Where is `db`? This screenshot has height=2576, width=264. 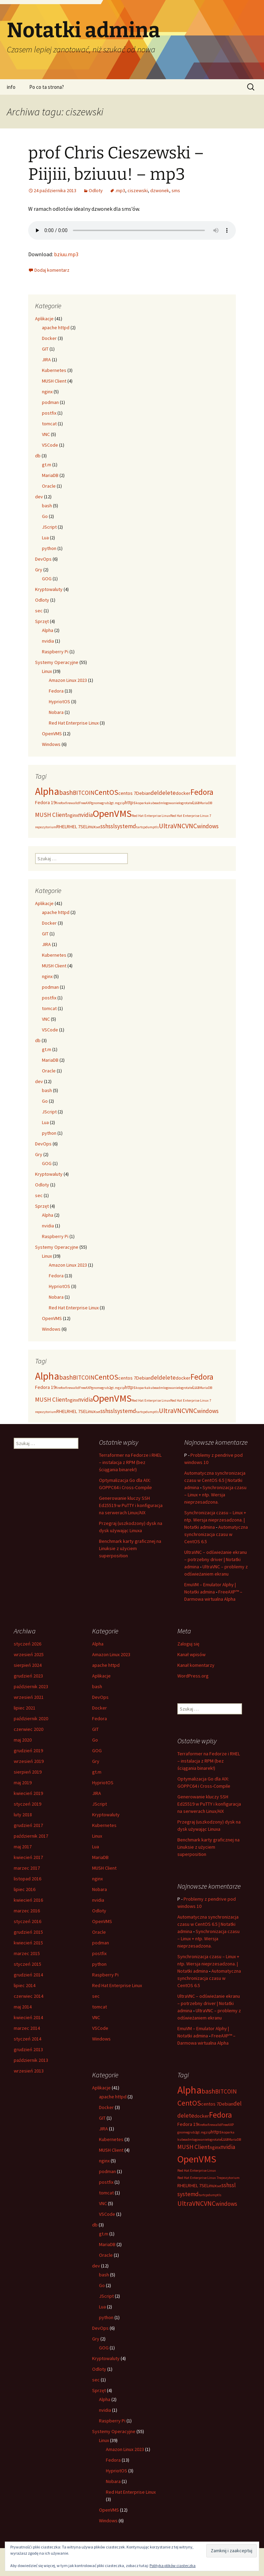 db is located at coordinates (38, 456).